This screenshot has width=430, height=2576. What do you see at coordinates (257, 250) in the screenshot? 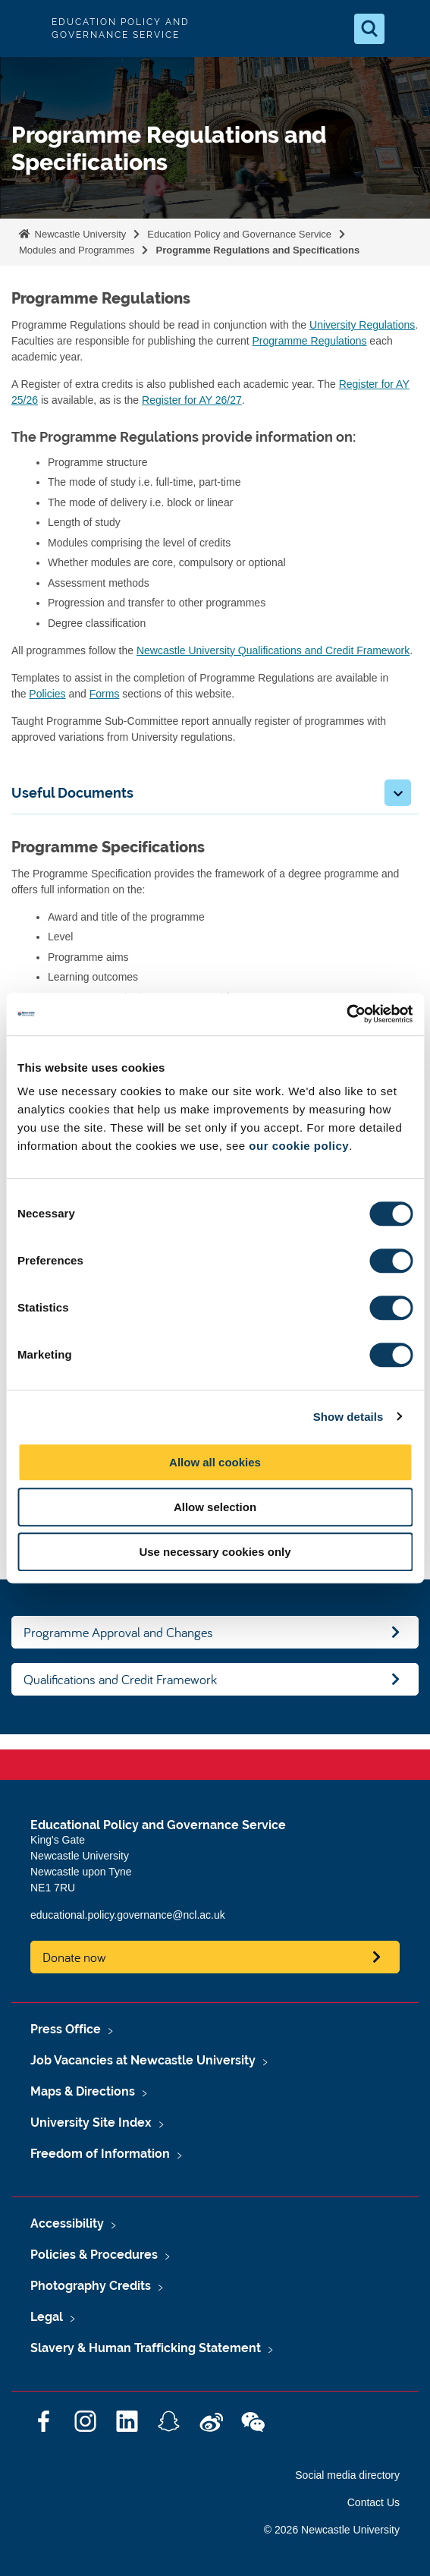
I see `Programme Regulations and Specifications` at bounding box center [257, 250].